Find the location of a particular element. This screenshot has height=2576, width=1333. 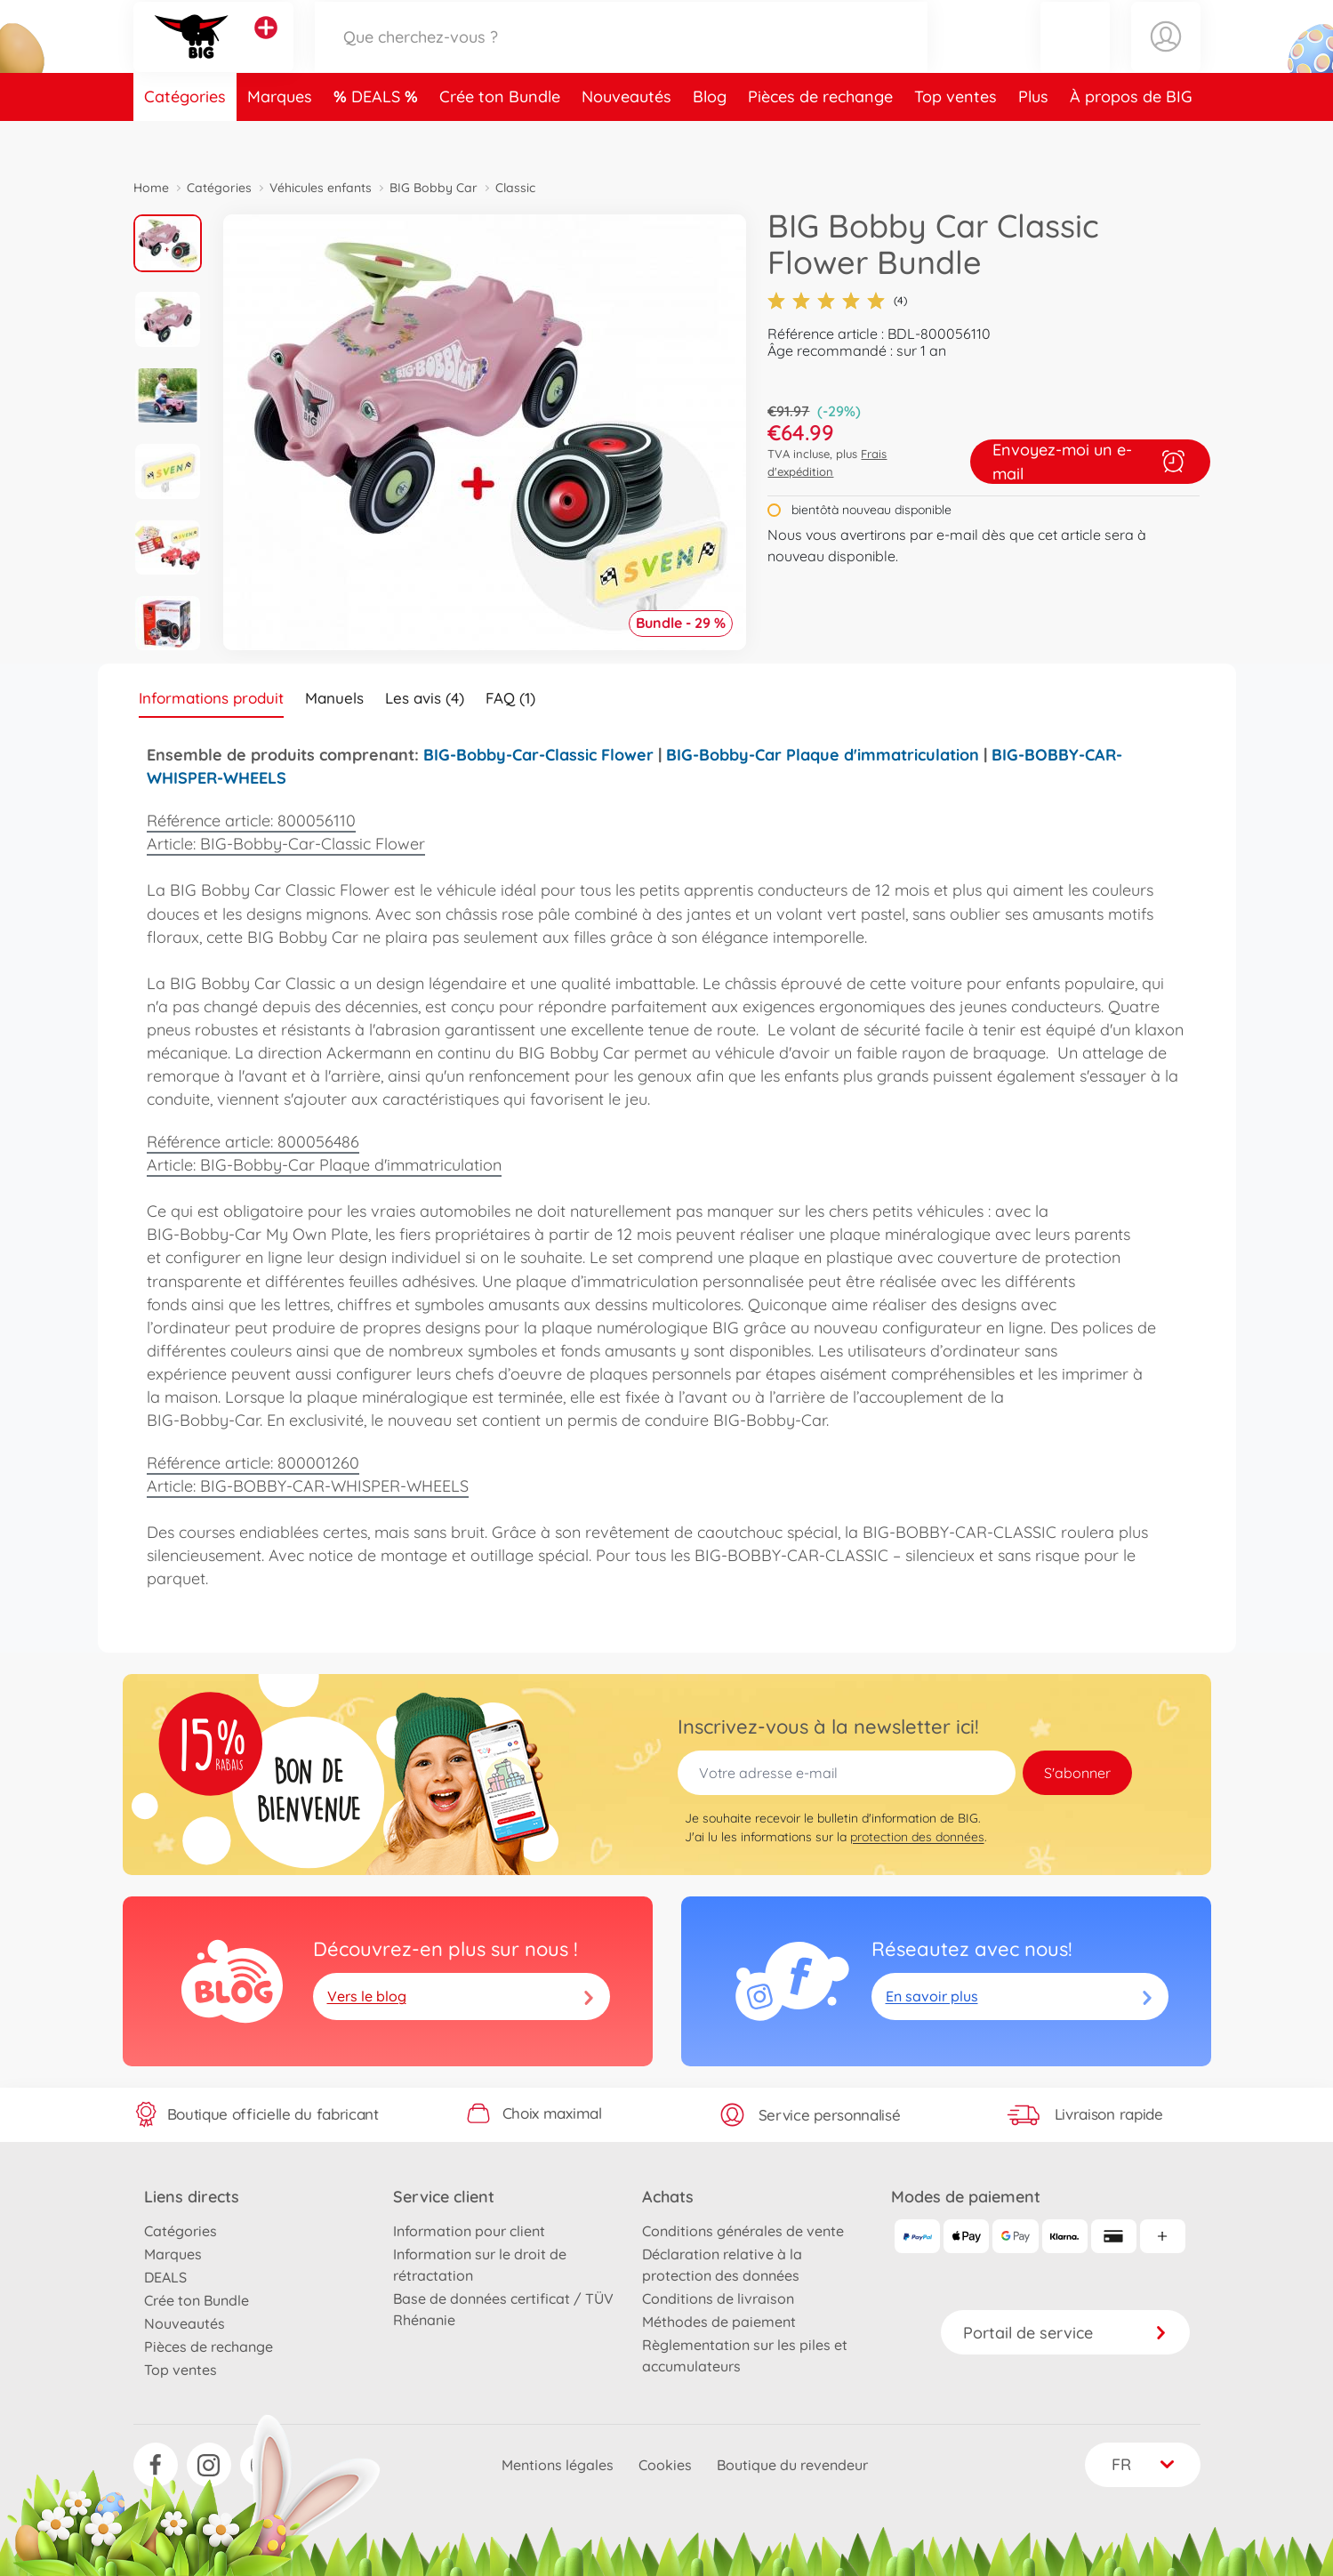

Information pour client is located at coordinates (469, 2231).